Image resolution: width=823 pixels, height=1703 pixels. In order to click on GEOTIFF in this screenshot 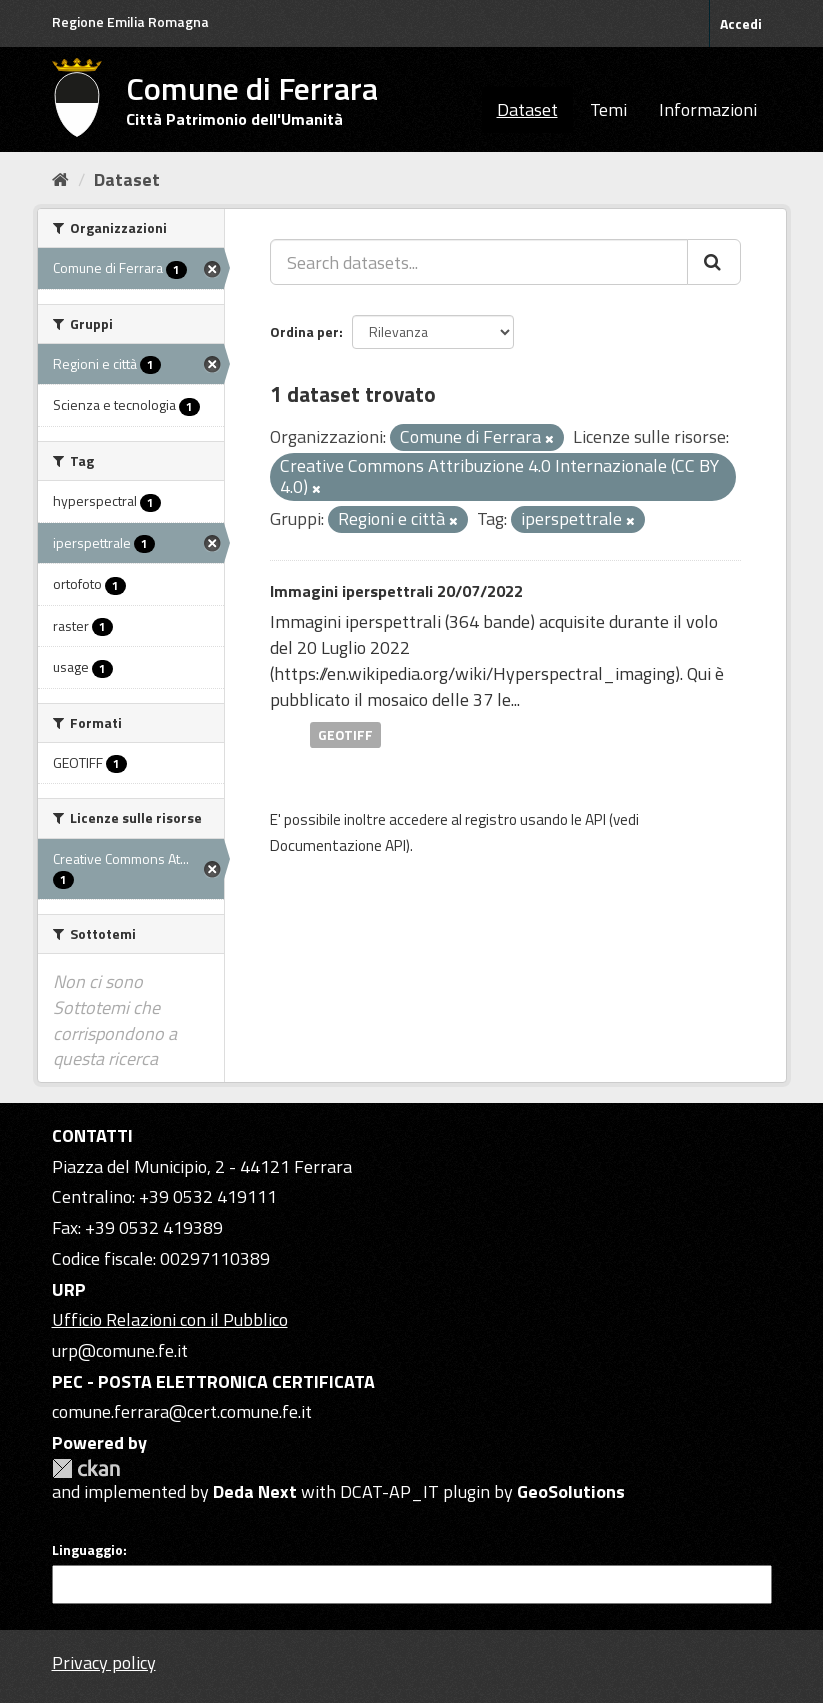, I will do `click(345, 734)`.